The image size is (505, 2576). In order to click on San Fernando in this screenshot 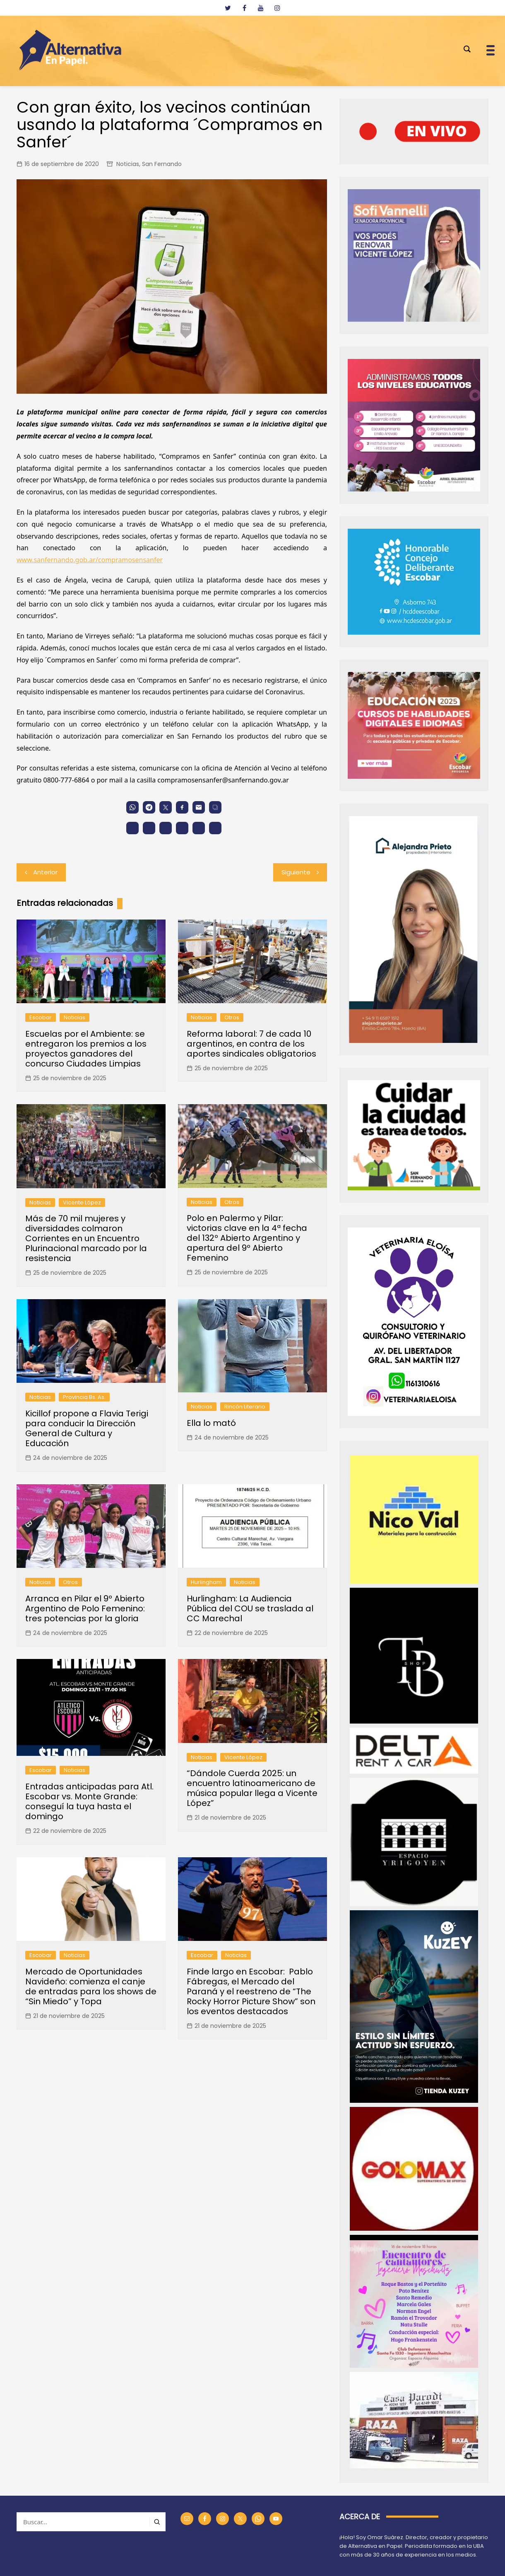, I will do `click(162, 164)`.